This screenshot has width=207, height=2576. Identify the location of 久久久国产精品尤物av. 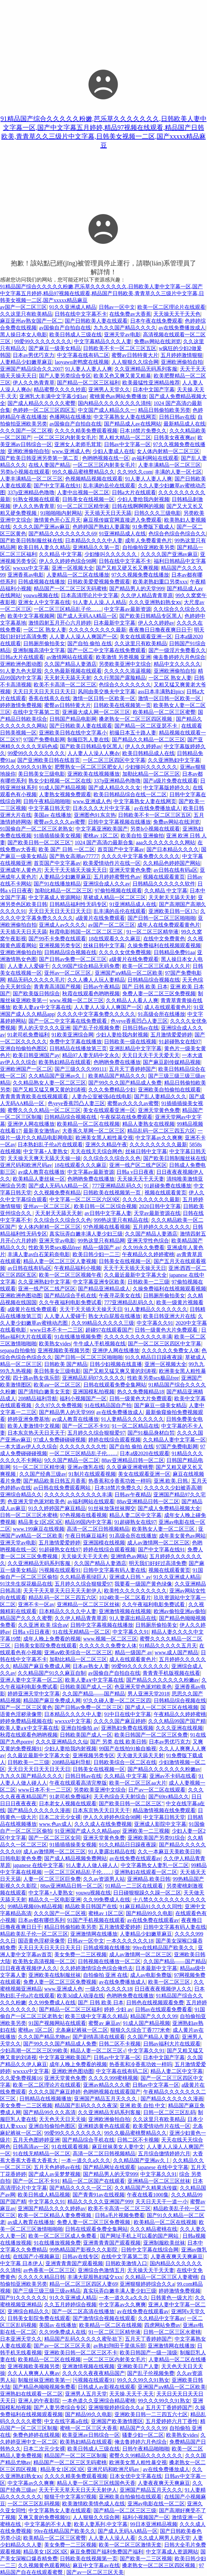
(44, 2037).